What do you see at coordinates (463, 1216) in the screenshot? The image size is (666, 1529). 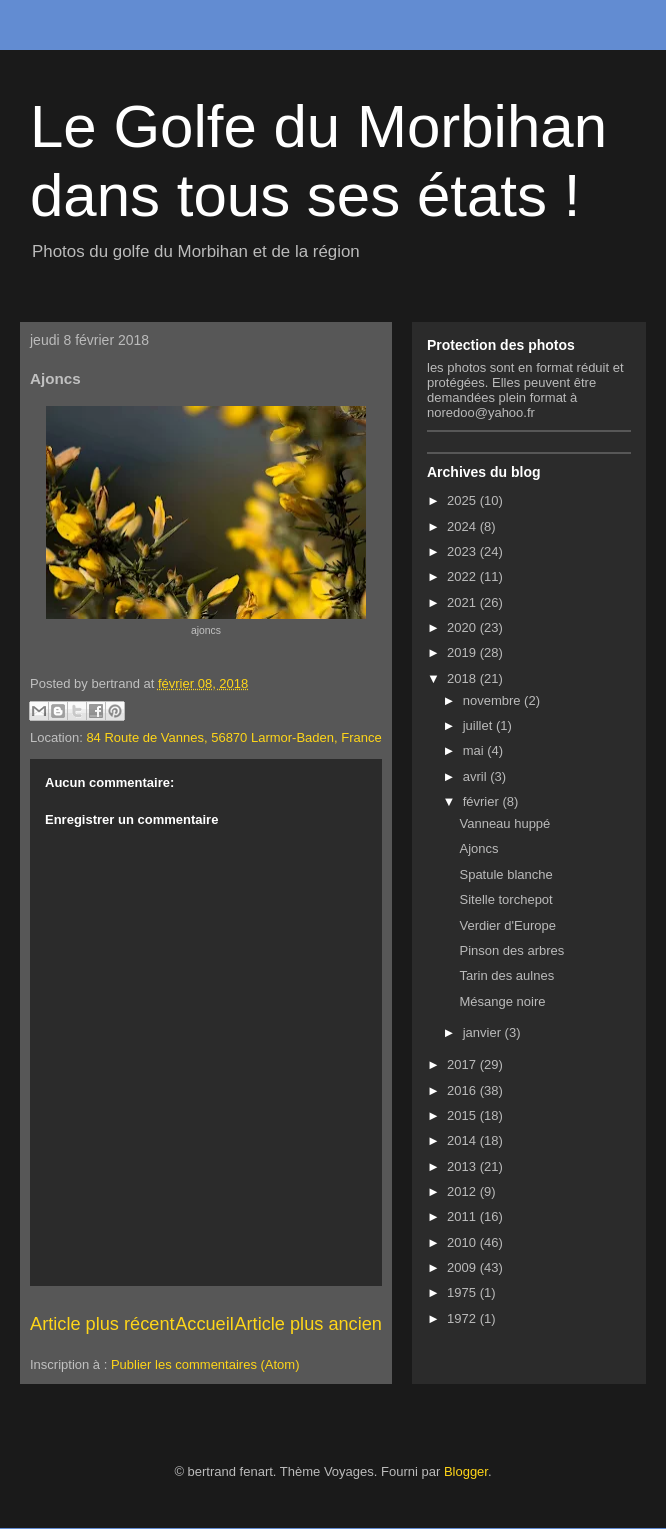 I see `2011` at bounding box center [463, 1216].